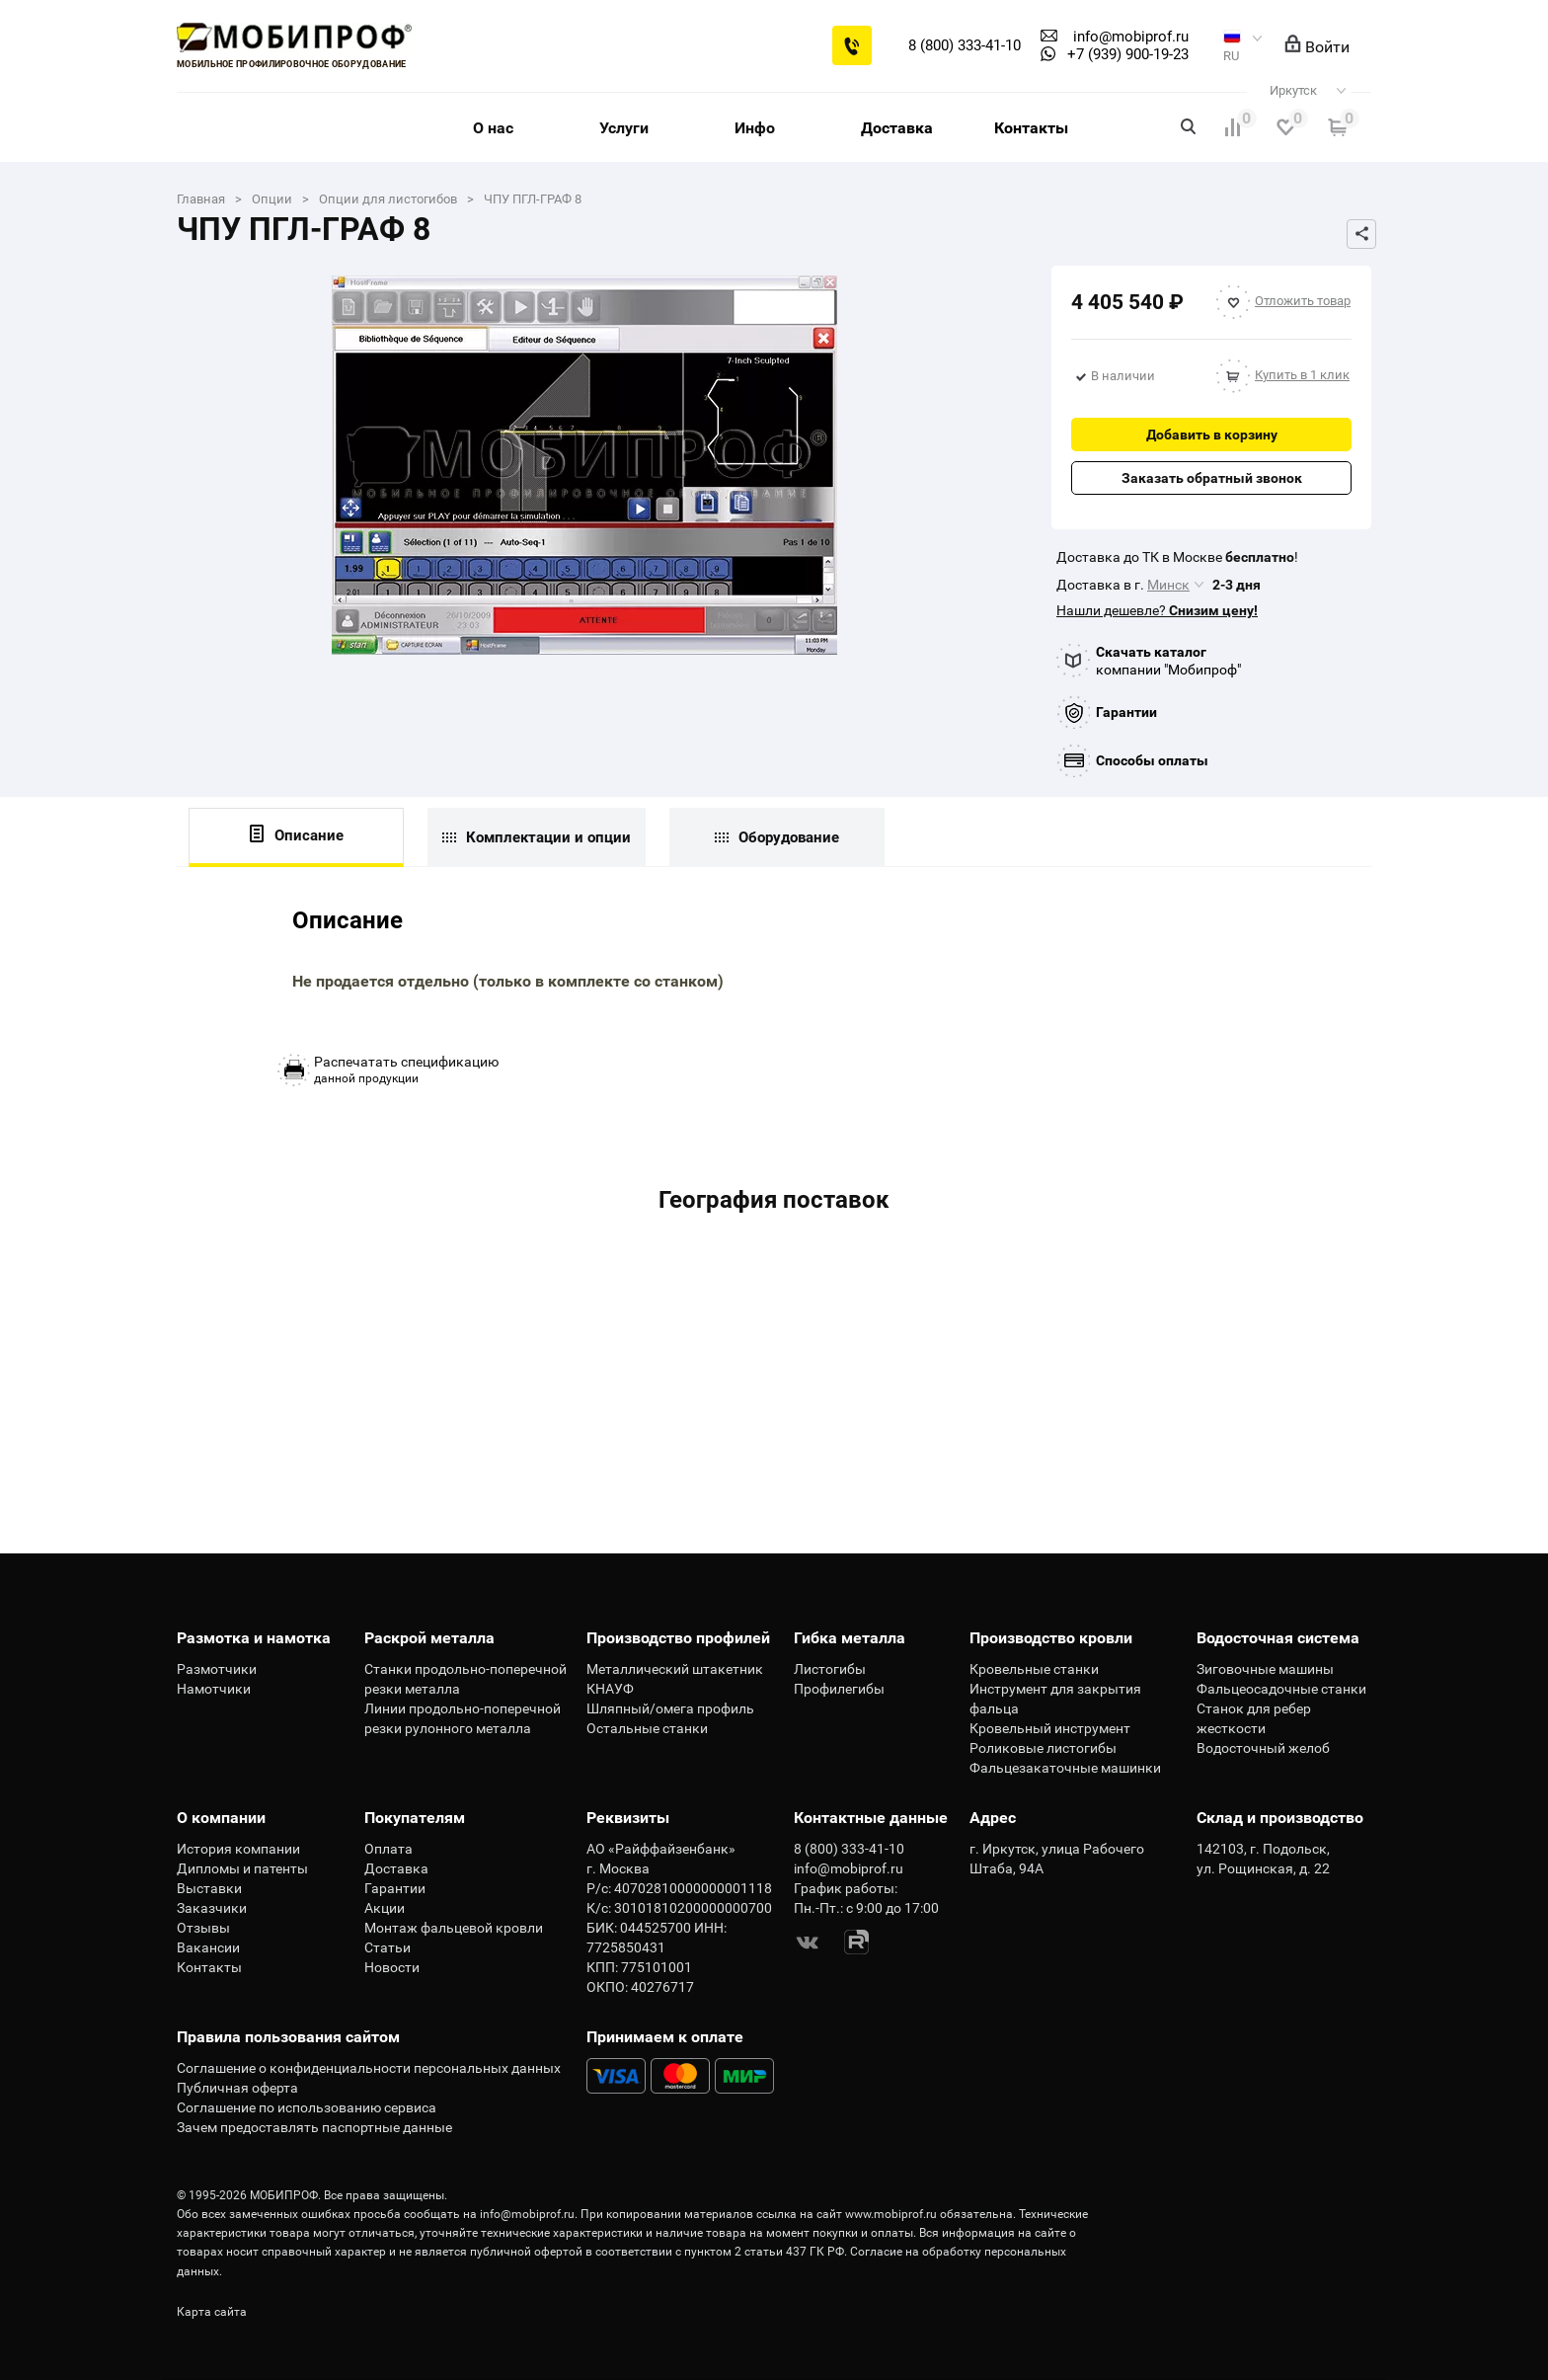 Image resolution: width=1548 pixels, height=2380 pixels. I want to click on Дипломы и патенты, so click(242, 1868).